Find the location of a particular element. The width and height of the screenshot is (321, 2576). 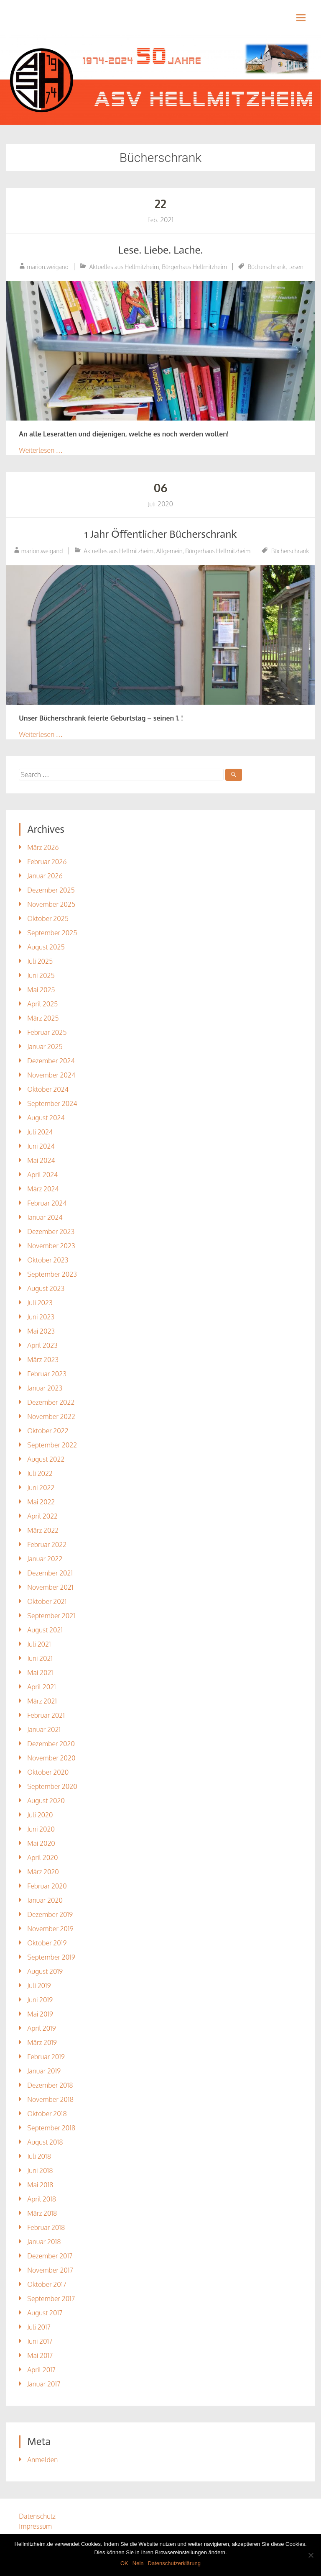

April 2021 is located at coordinates (41, 1687).